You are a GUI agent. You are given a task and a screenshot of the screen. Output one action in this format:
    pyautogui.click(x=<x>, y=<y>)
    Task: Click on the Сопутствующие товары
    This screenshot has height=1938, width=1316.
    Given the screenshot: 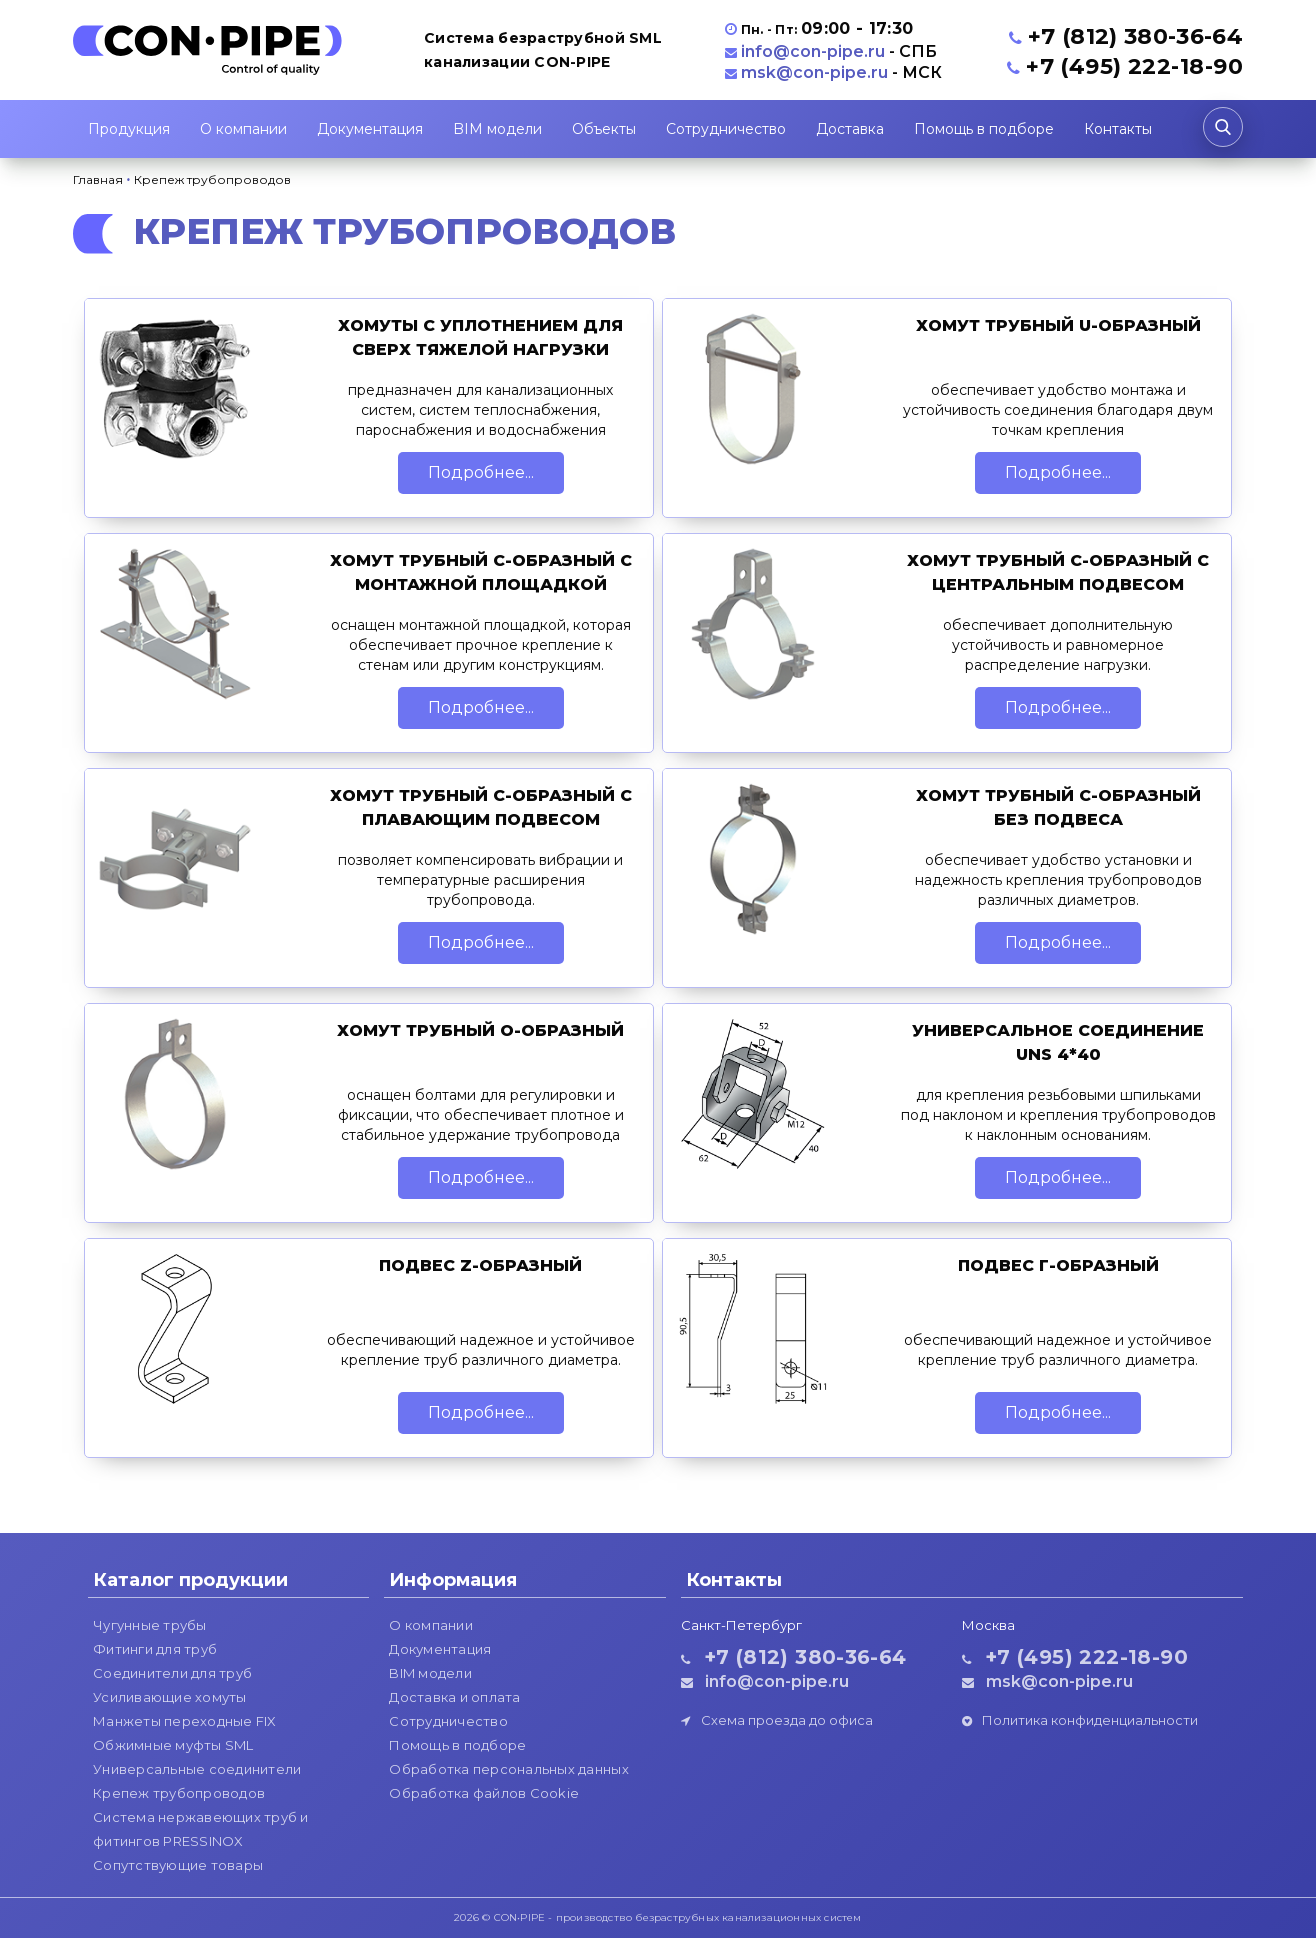 What is the action you would take?
    pyautogui.click(x=178, y=1865)
    